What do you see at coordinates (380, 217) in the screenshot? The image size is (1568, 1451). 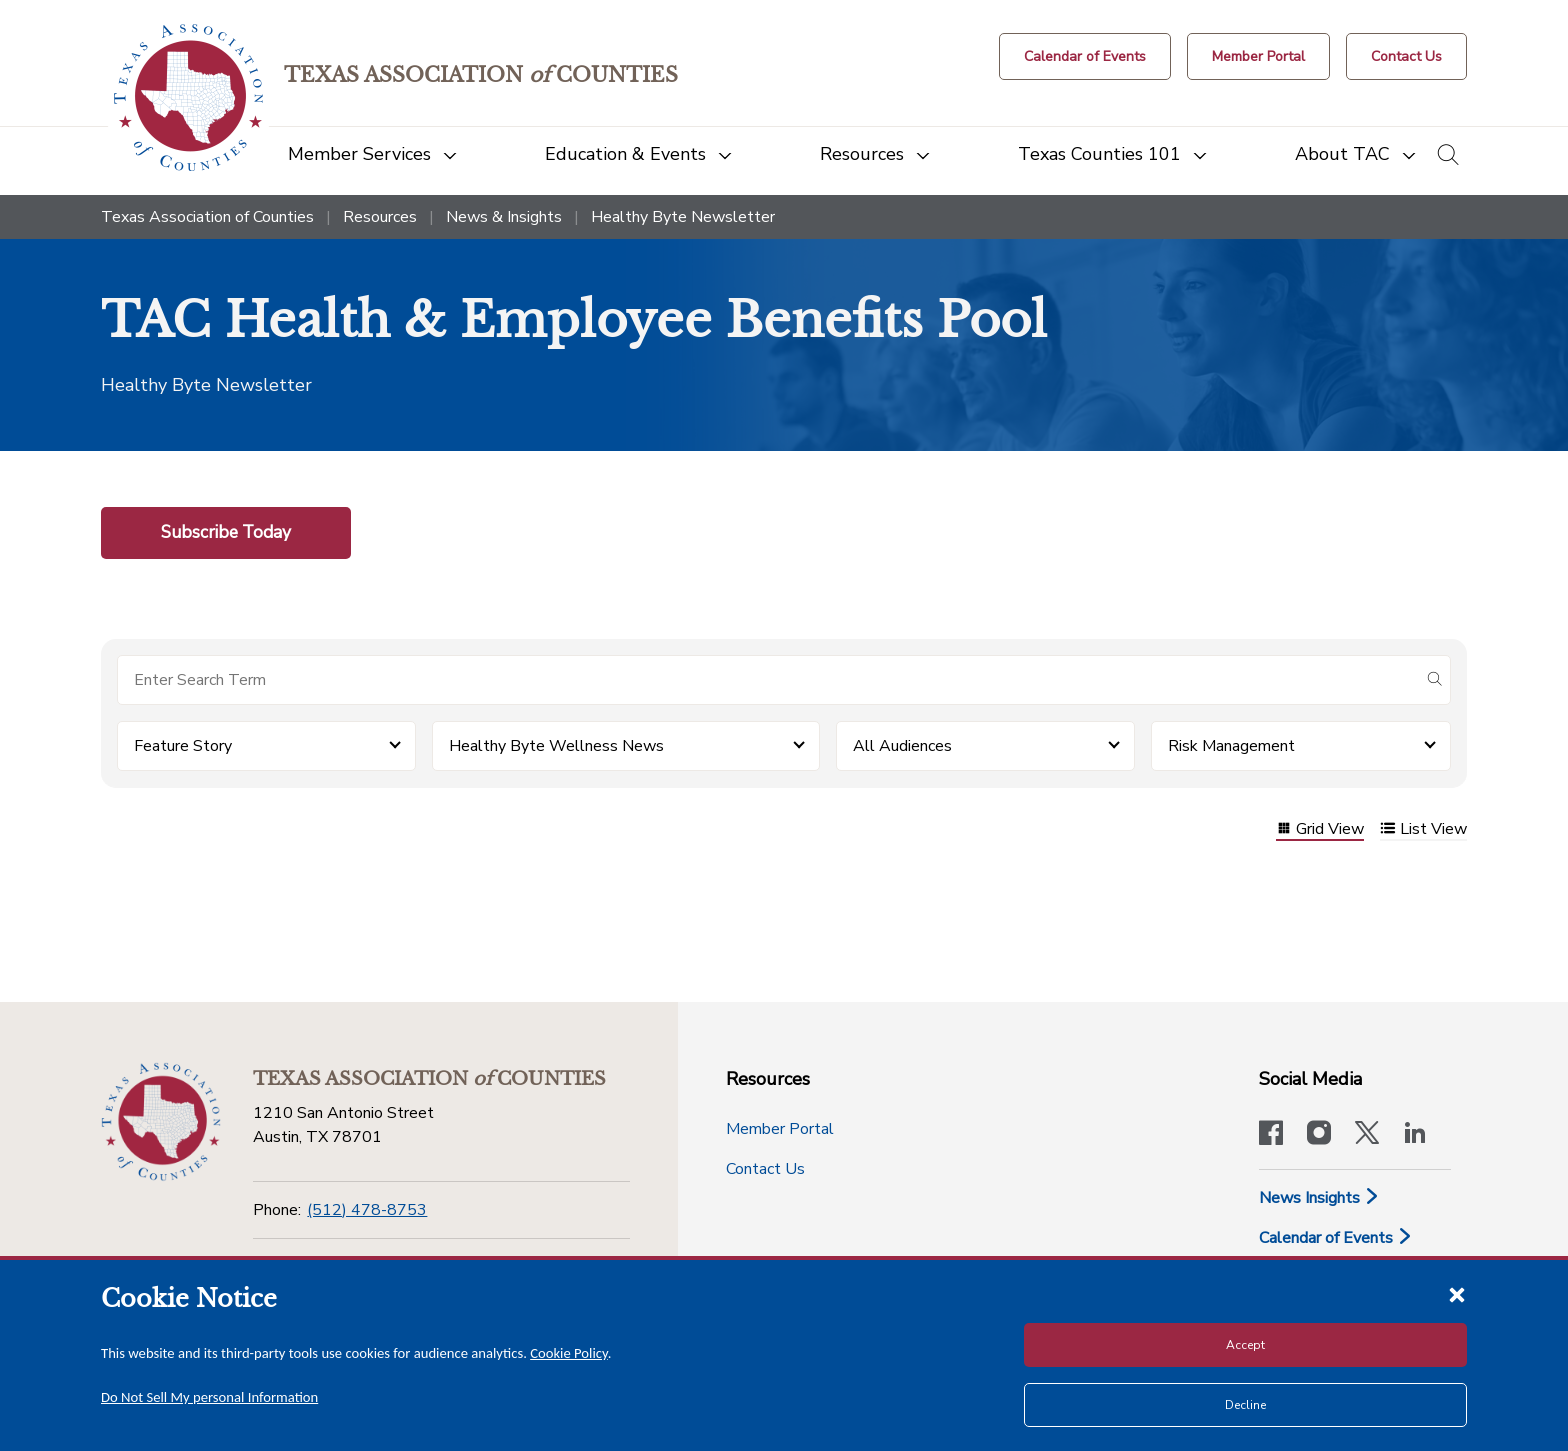 I see `Resources` at bounding box center [380, 217].